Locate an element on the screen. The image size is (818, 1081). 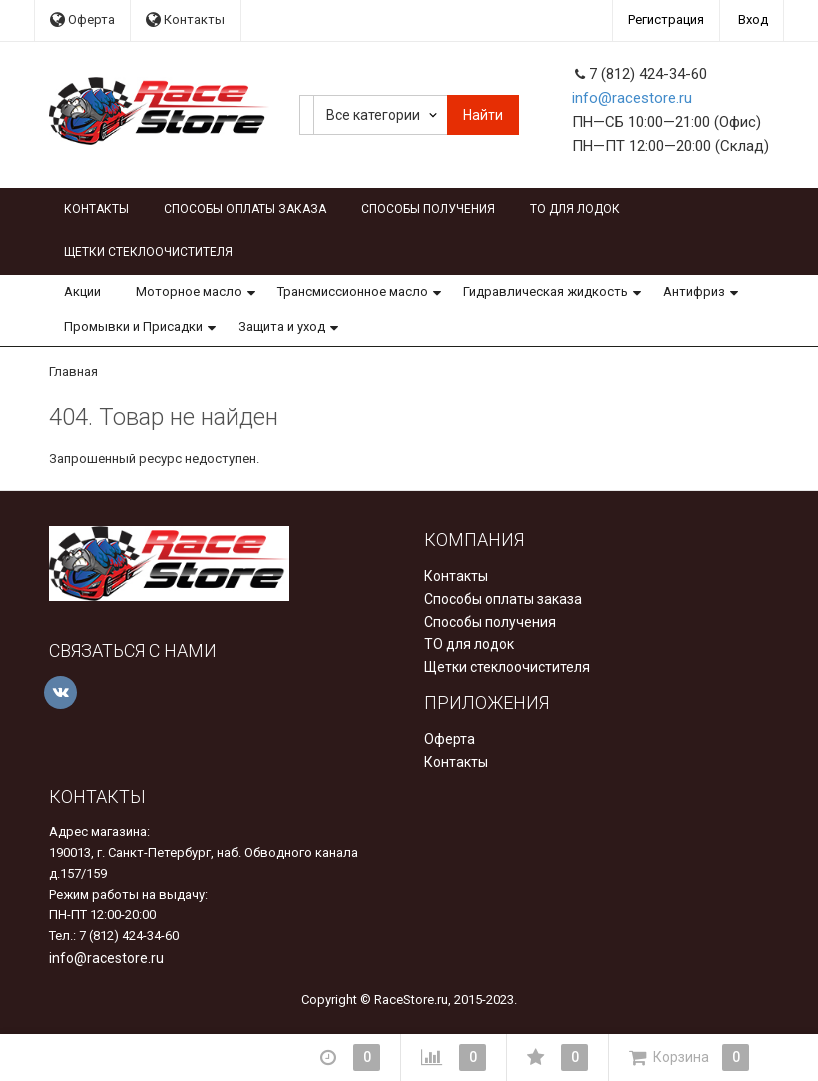
Гидравлическая жидкость is located at coordinates (545, 291).